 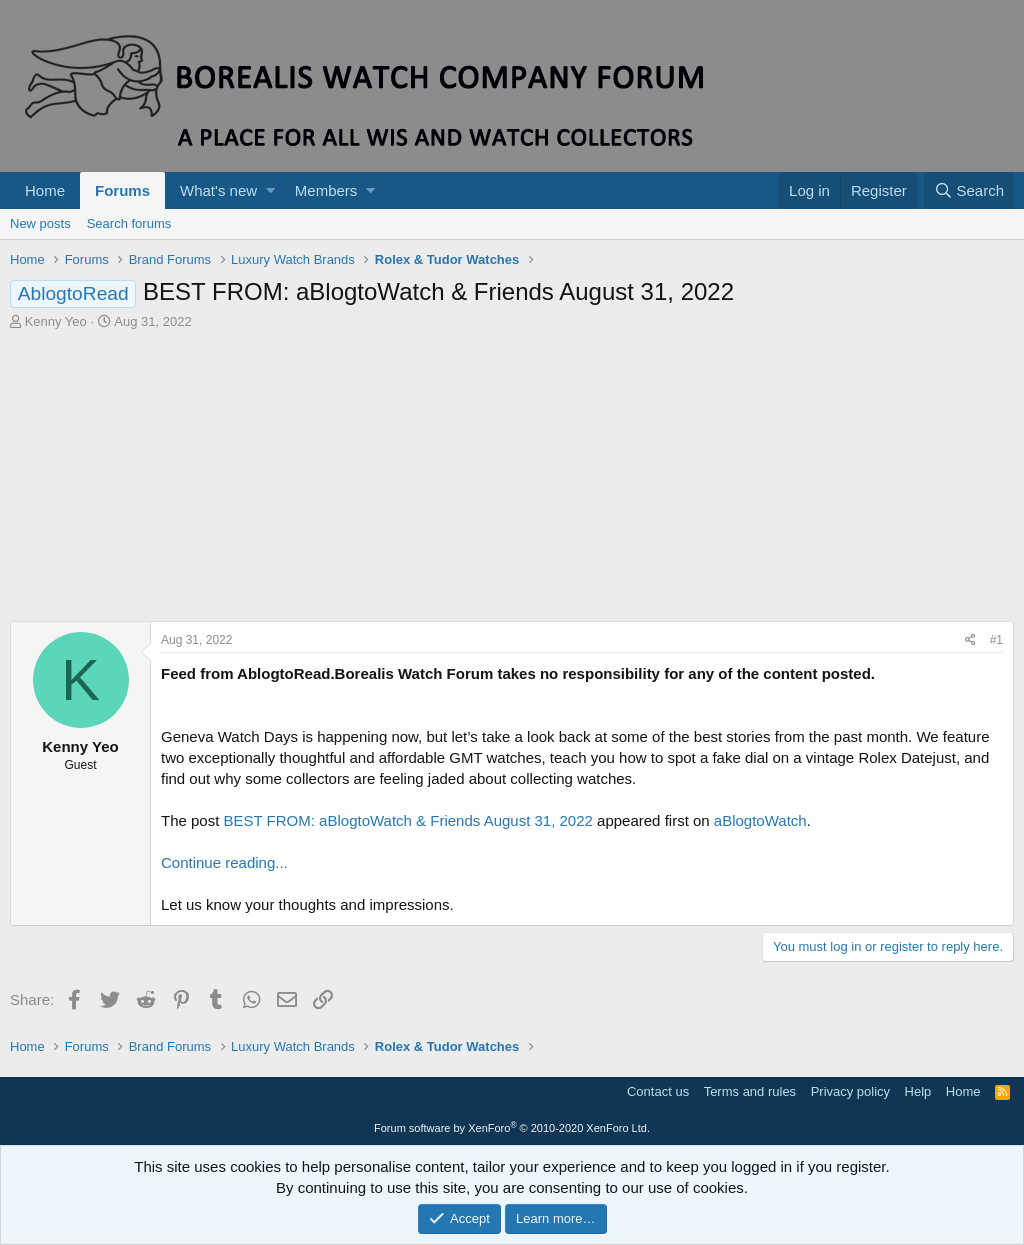 What do you see at coordinates (750, 1091) in the screenshot?
I see `Terms and rules` at bounding box center [750, 1091].